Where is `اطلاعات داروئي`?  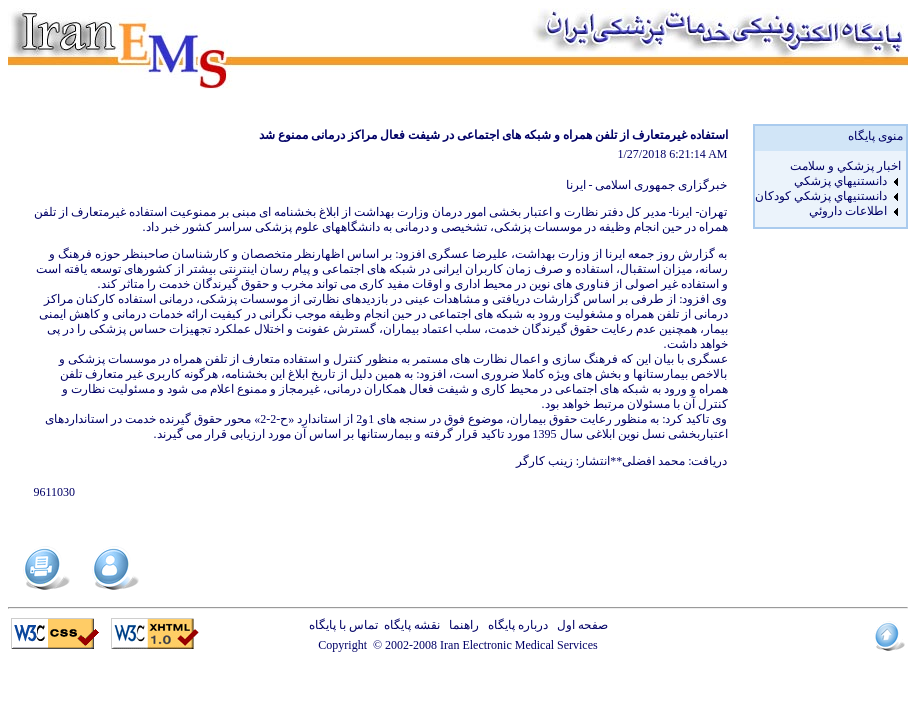 اطلاعات داروئي is located at coordinates (848, 211).